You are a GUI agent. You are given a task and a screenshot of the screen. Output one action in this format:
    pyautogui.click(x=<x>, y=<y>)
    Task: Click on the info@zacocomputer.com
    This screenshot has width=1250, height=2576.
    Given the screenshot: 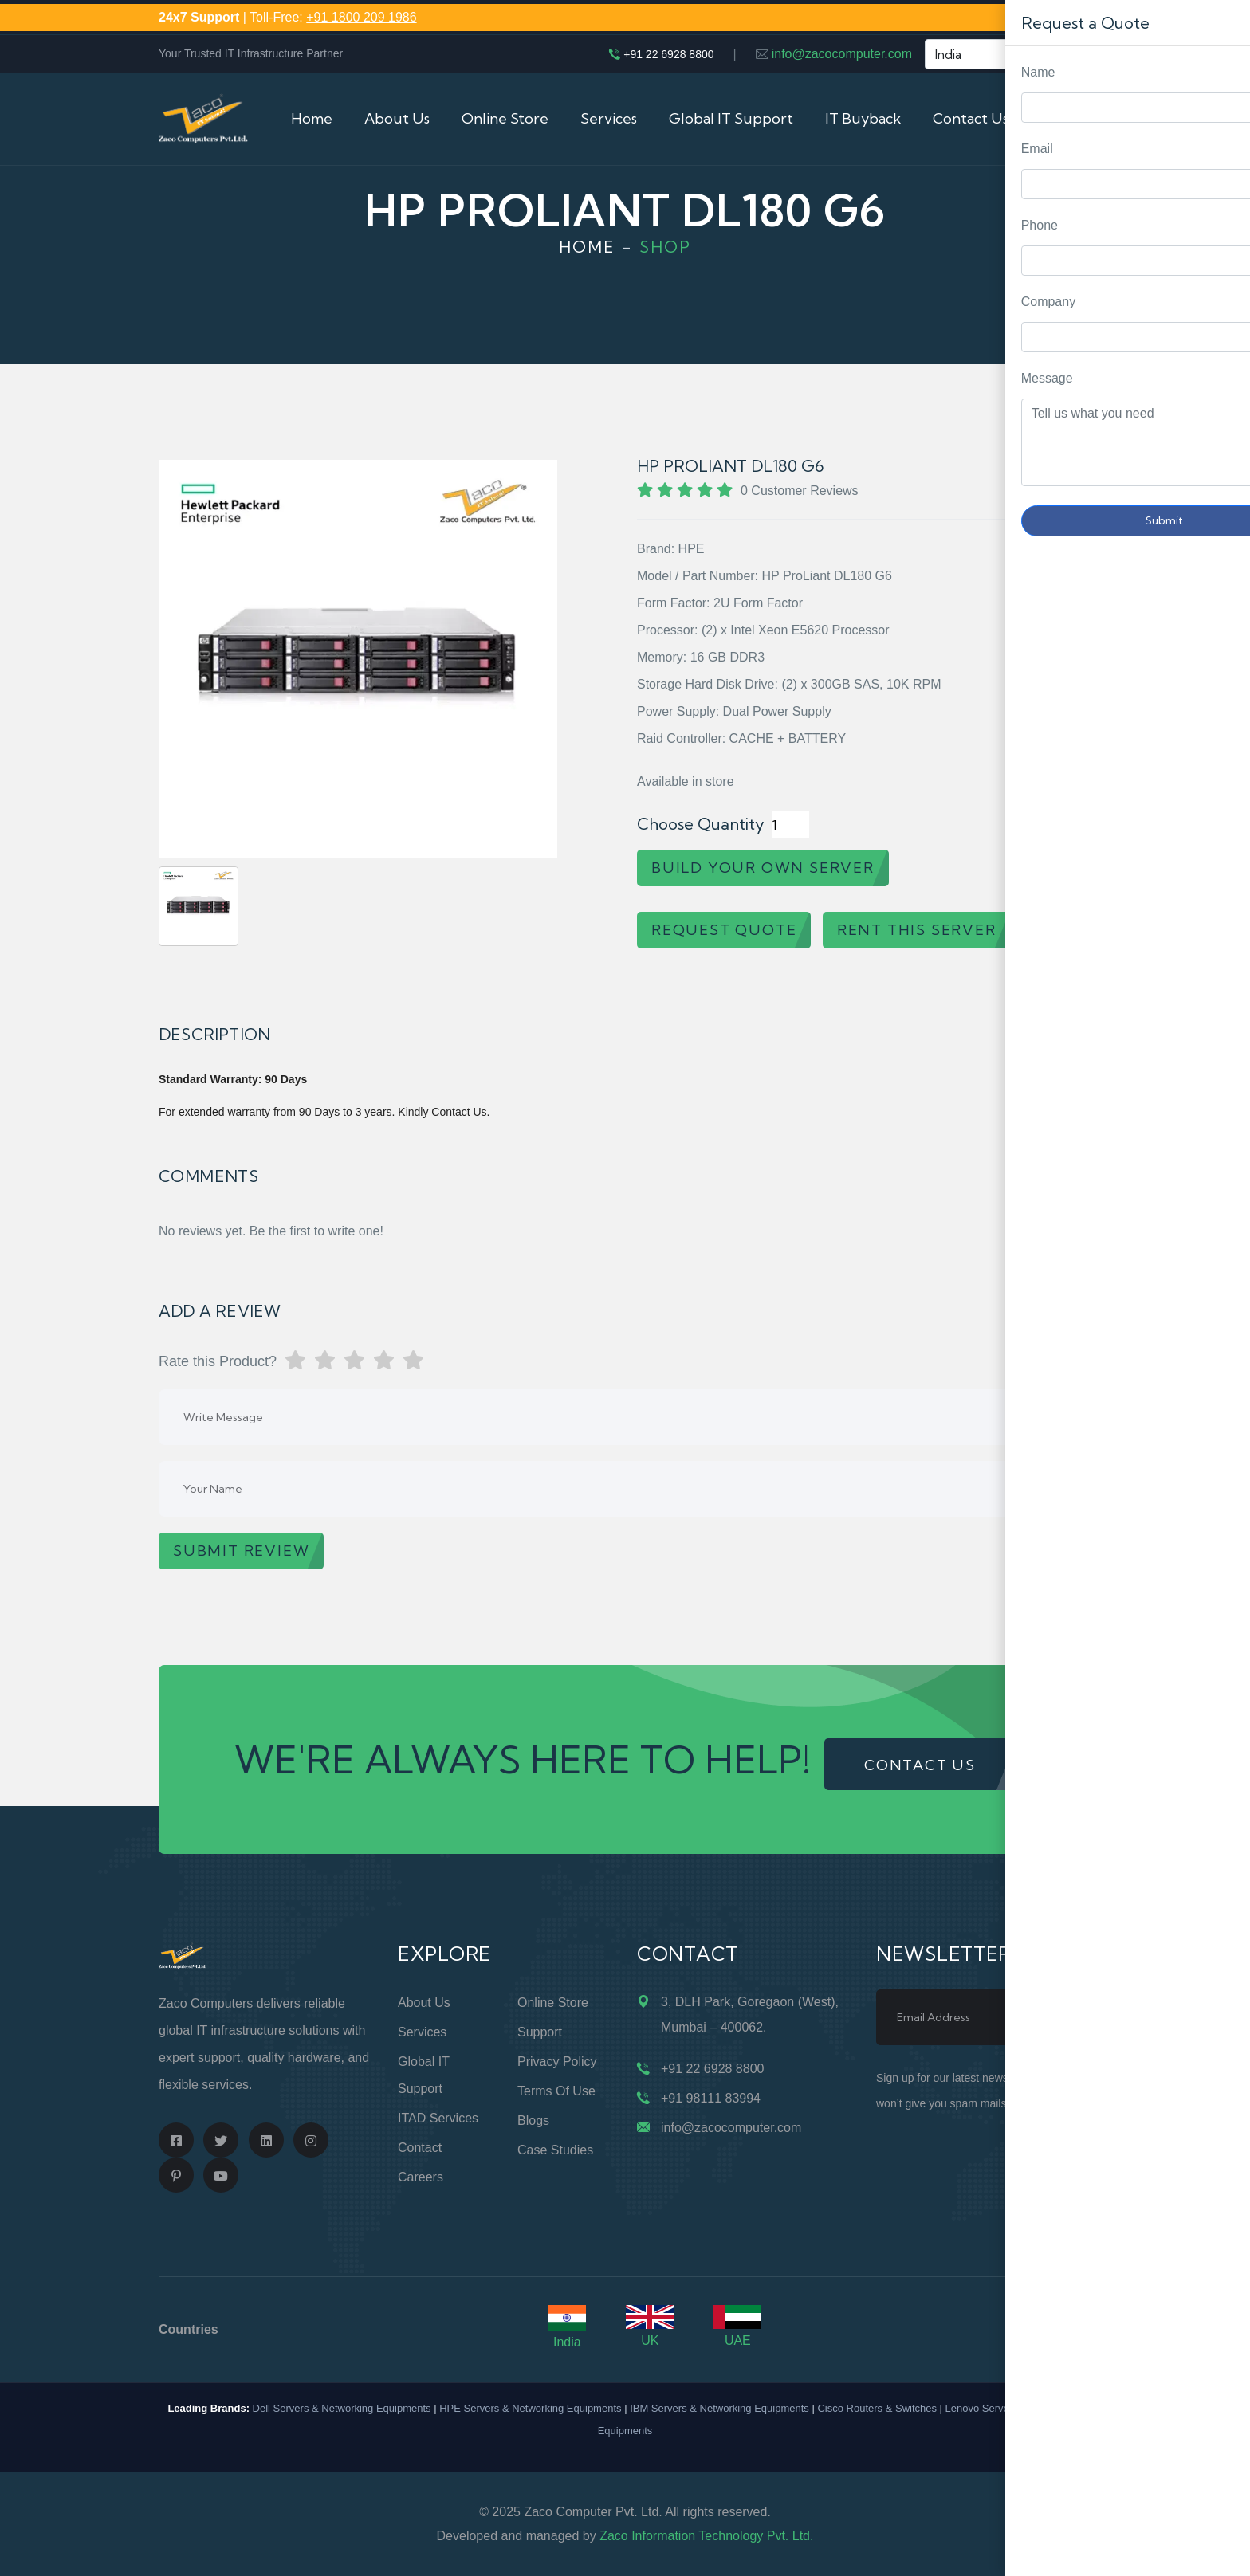 What is the action you would take?
    pyautogui.click(x=842, y=54)
    